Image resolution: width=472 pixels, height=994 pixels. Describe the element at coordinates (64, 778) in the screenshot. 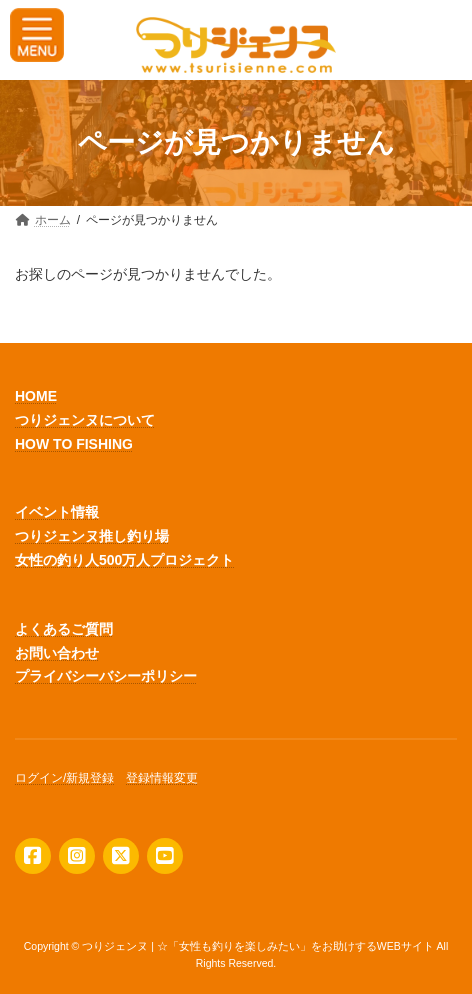

I see `ログイン/新規登録` at that location.